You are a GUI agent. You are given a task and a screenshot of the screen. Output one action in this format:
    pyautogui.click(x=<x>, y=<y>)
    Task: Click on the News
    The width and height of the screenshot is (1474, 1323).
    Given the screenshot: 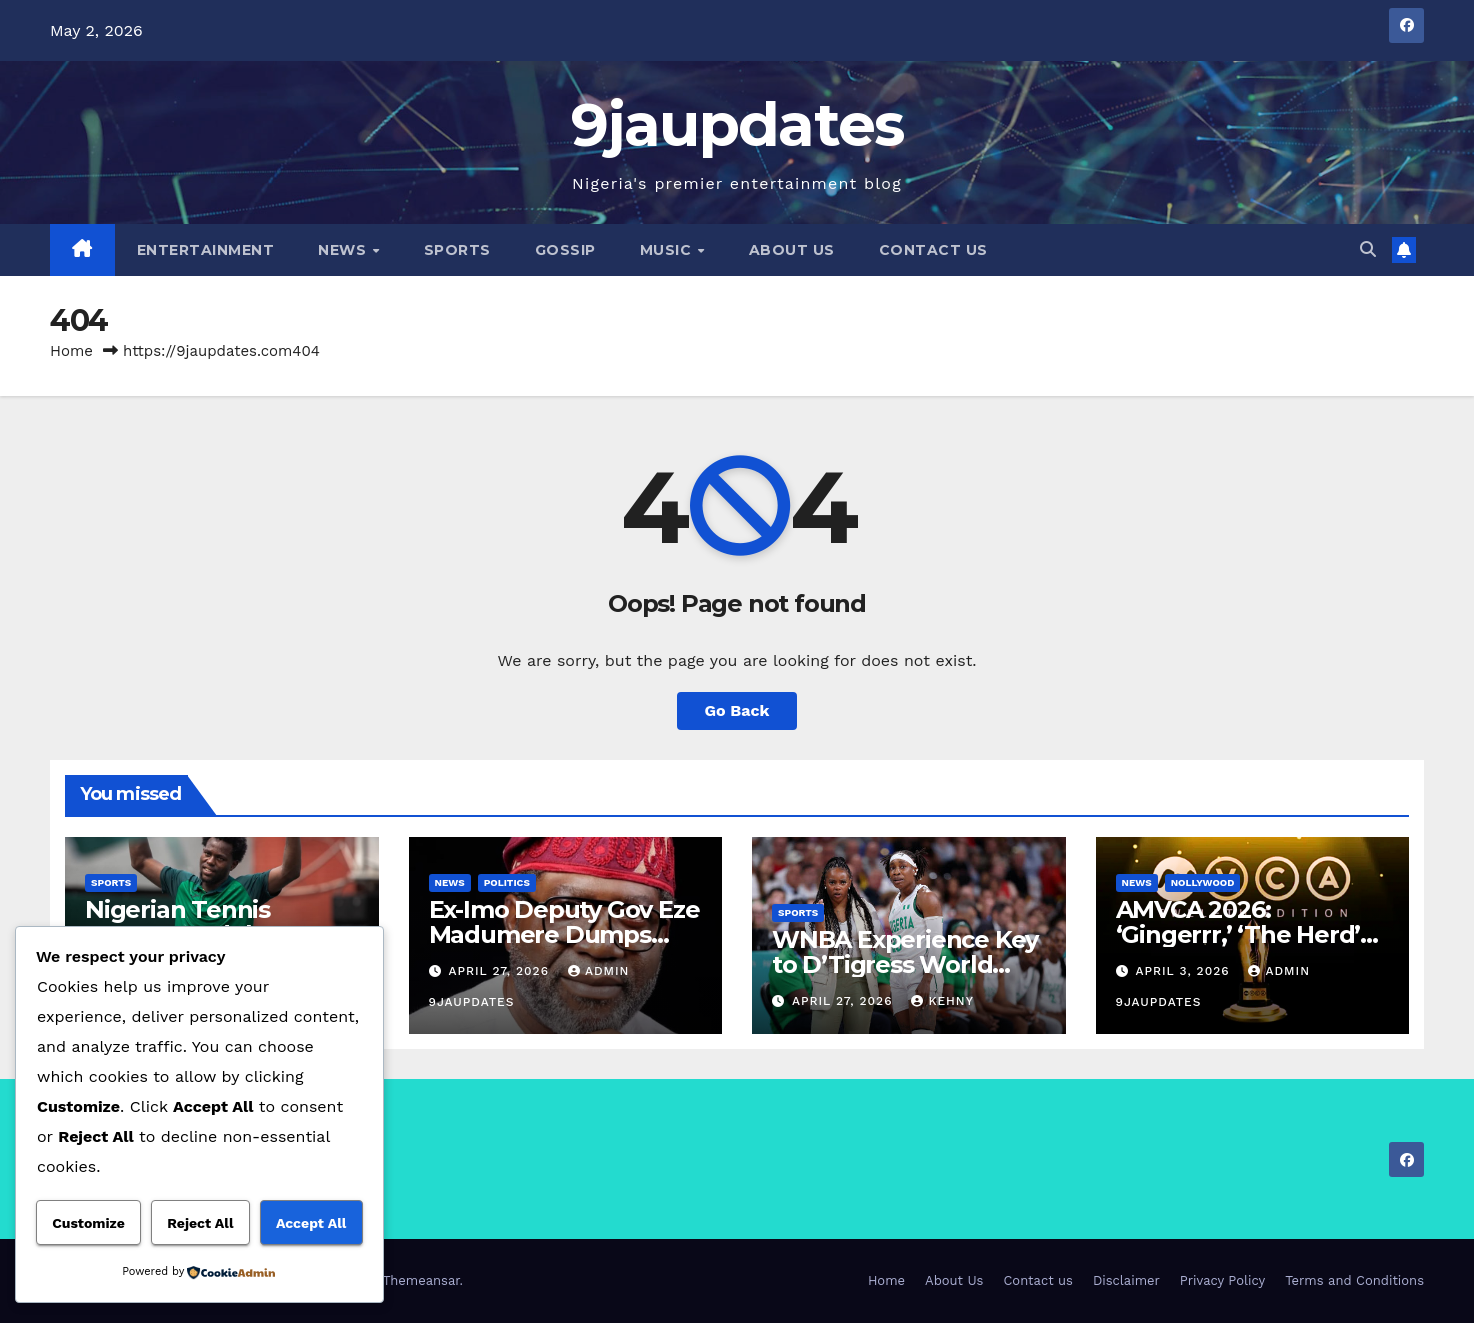 What is the action you would take?
    pyautogui.click(x=344, y=250)
    